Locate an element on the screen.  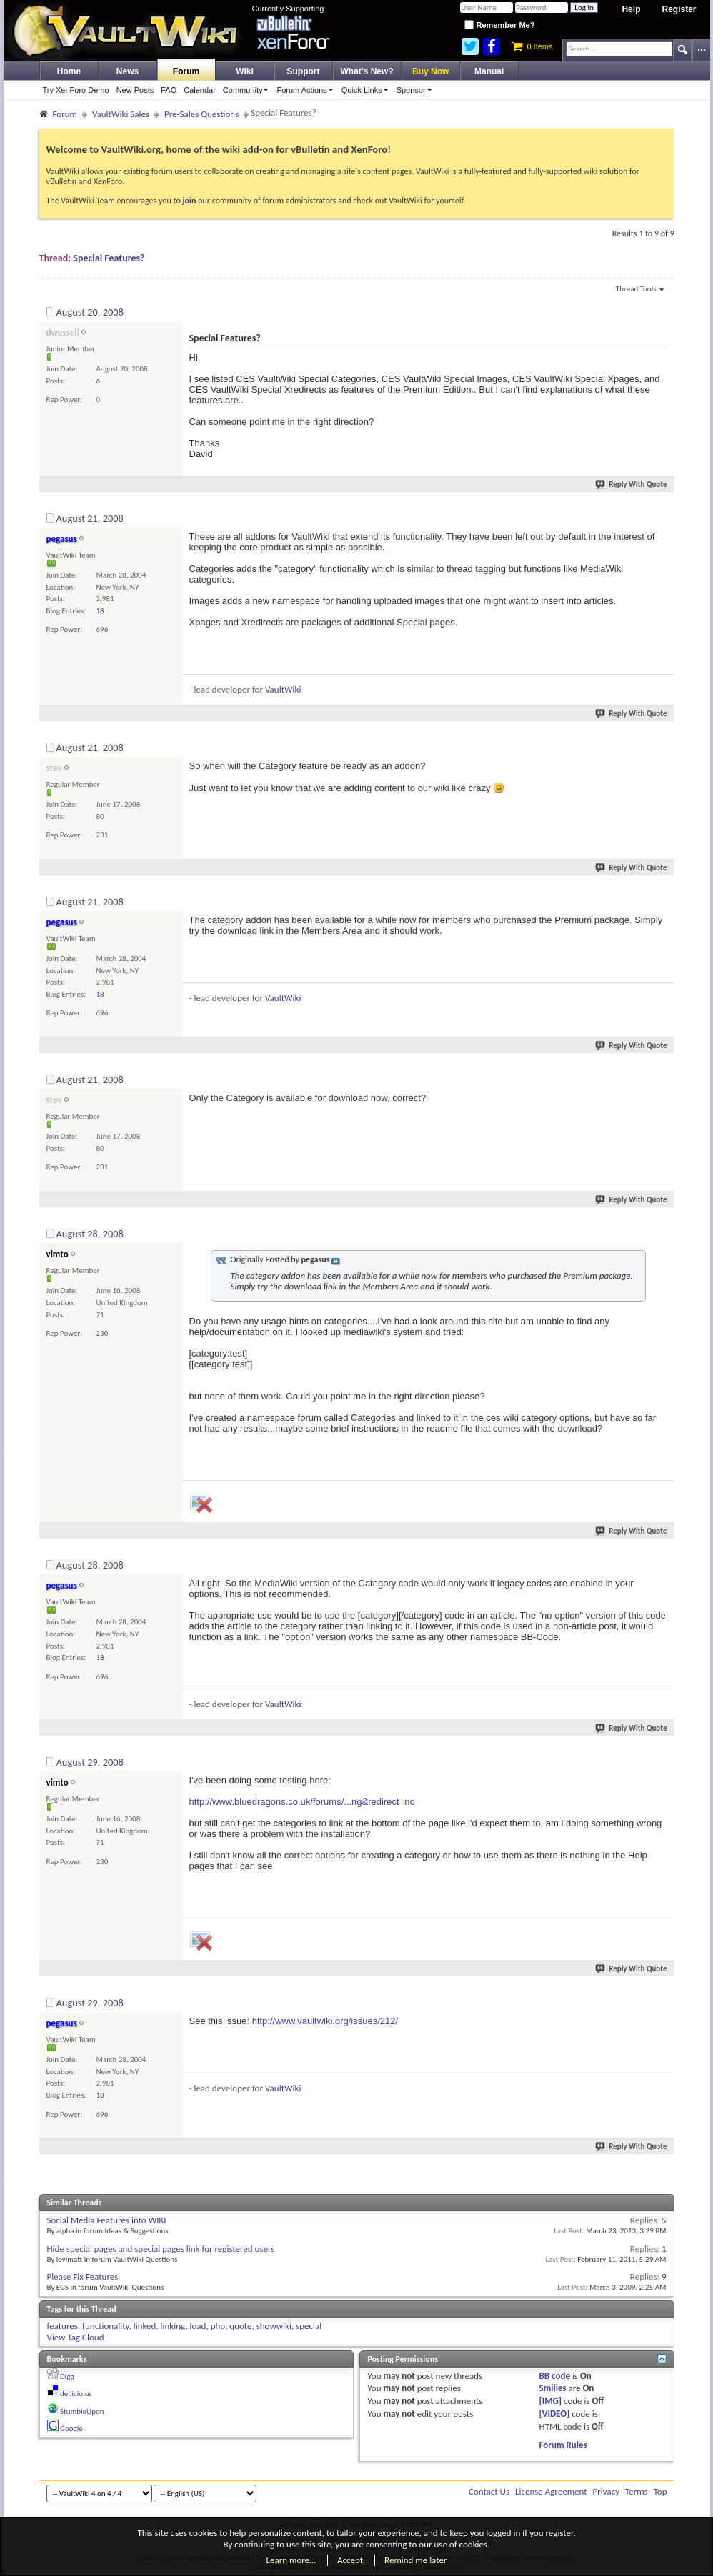
Remember Me? is located at coordinates (499, 25).